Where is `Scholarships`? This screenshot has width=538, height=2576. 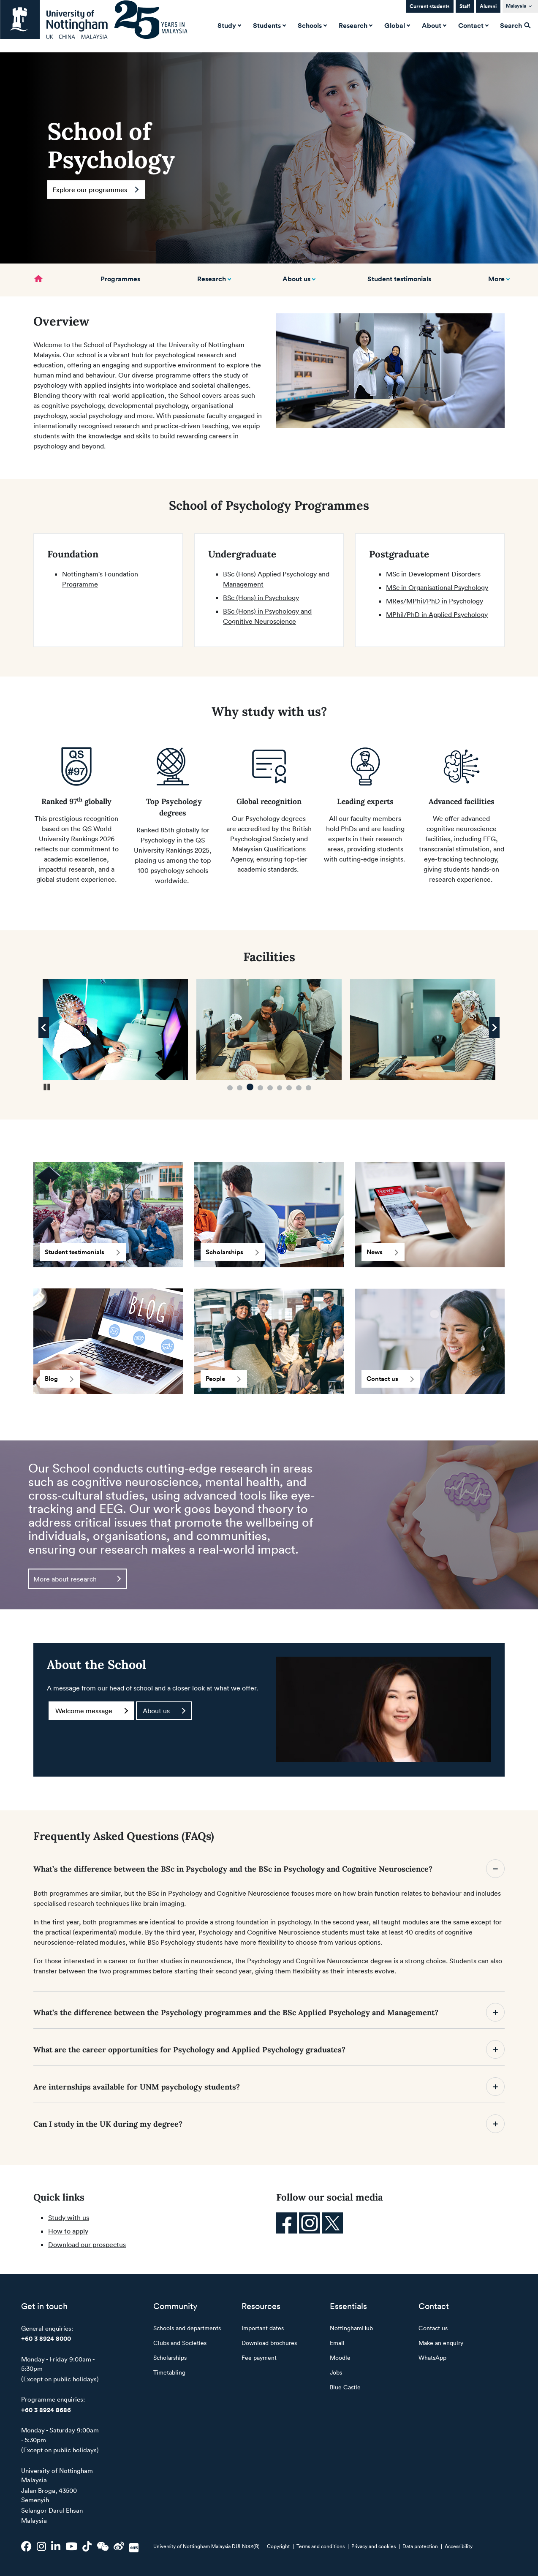
Scholarships is located at coordinates (232, 1251).